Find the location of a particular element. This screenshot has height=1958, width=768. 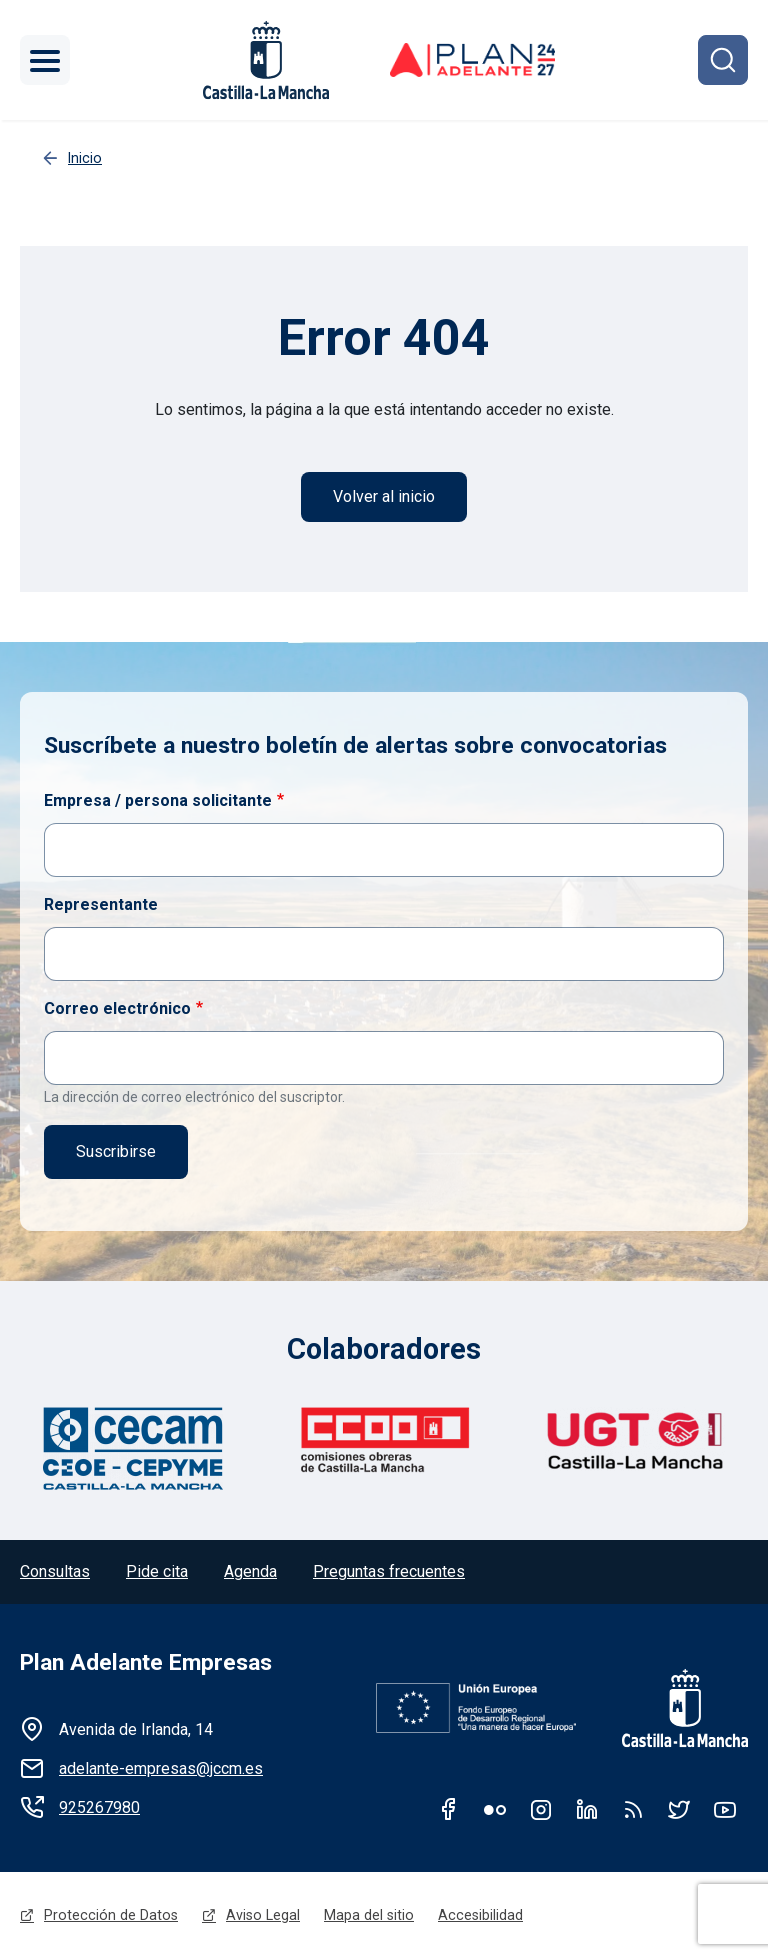

Linkedin is located at coordinates (587, 1809).